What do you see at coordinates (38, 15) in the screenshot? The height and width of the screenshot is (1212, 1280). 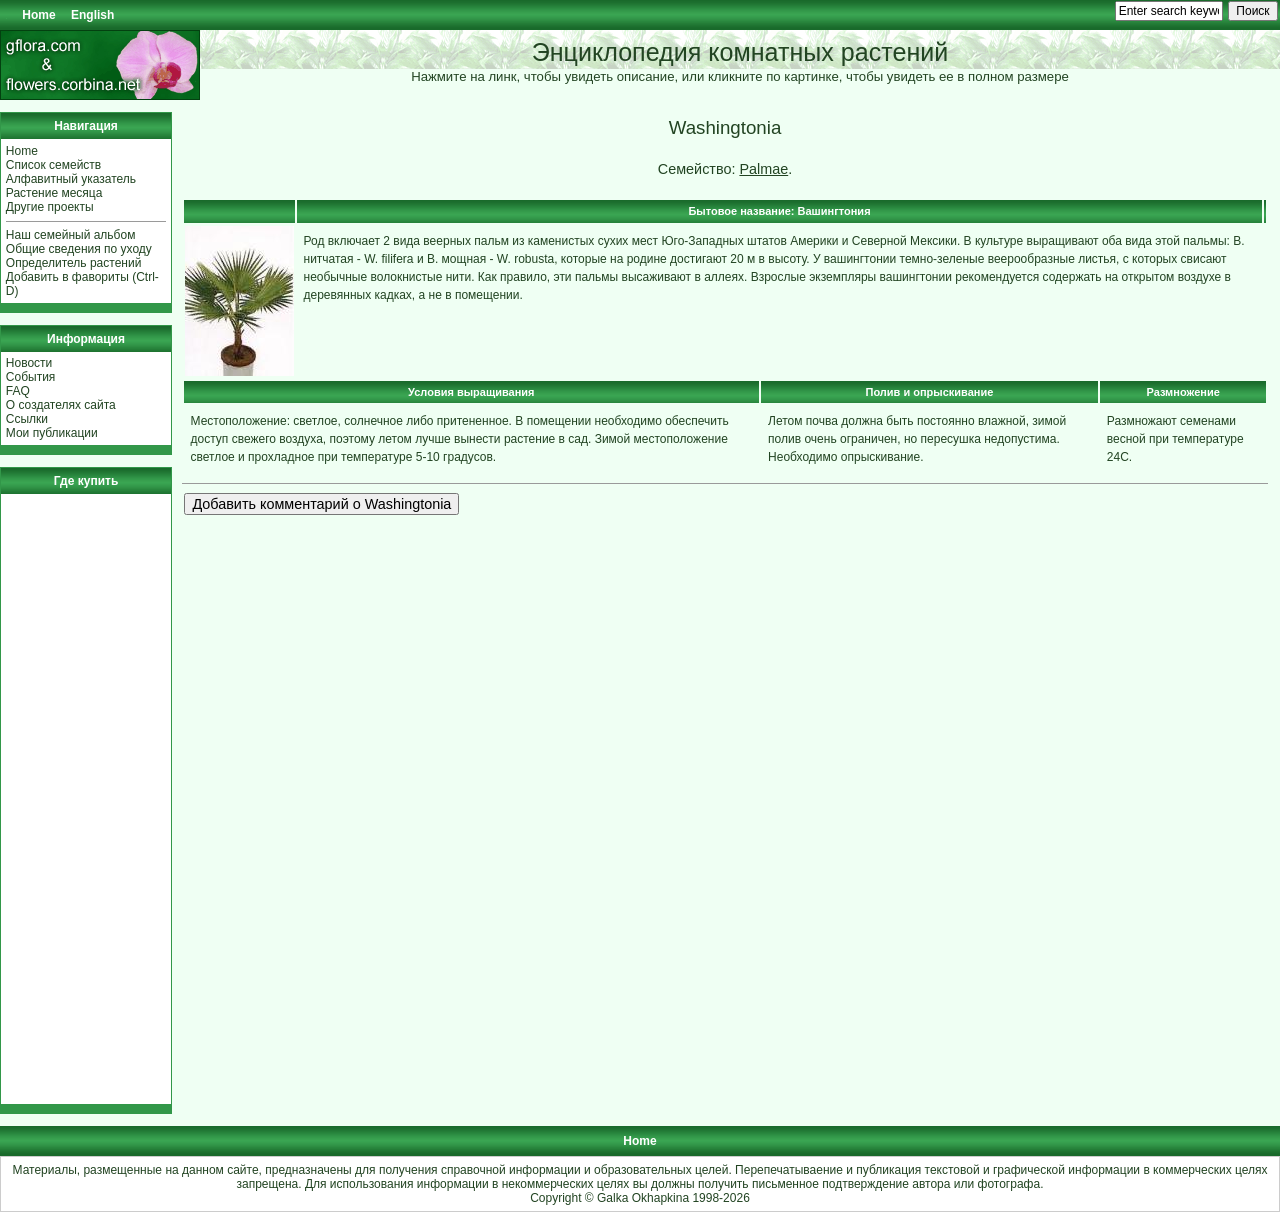 I see `Home` at bounding box center [38, 15].